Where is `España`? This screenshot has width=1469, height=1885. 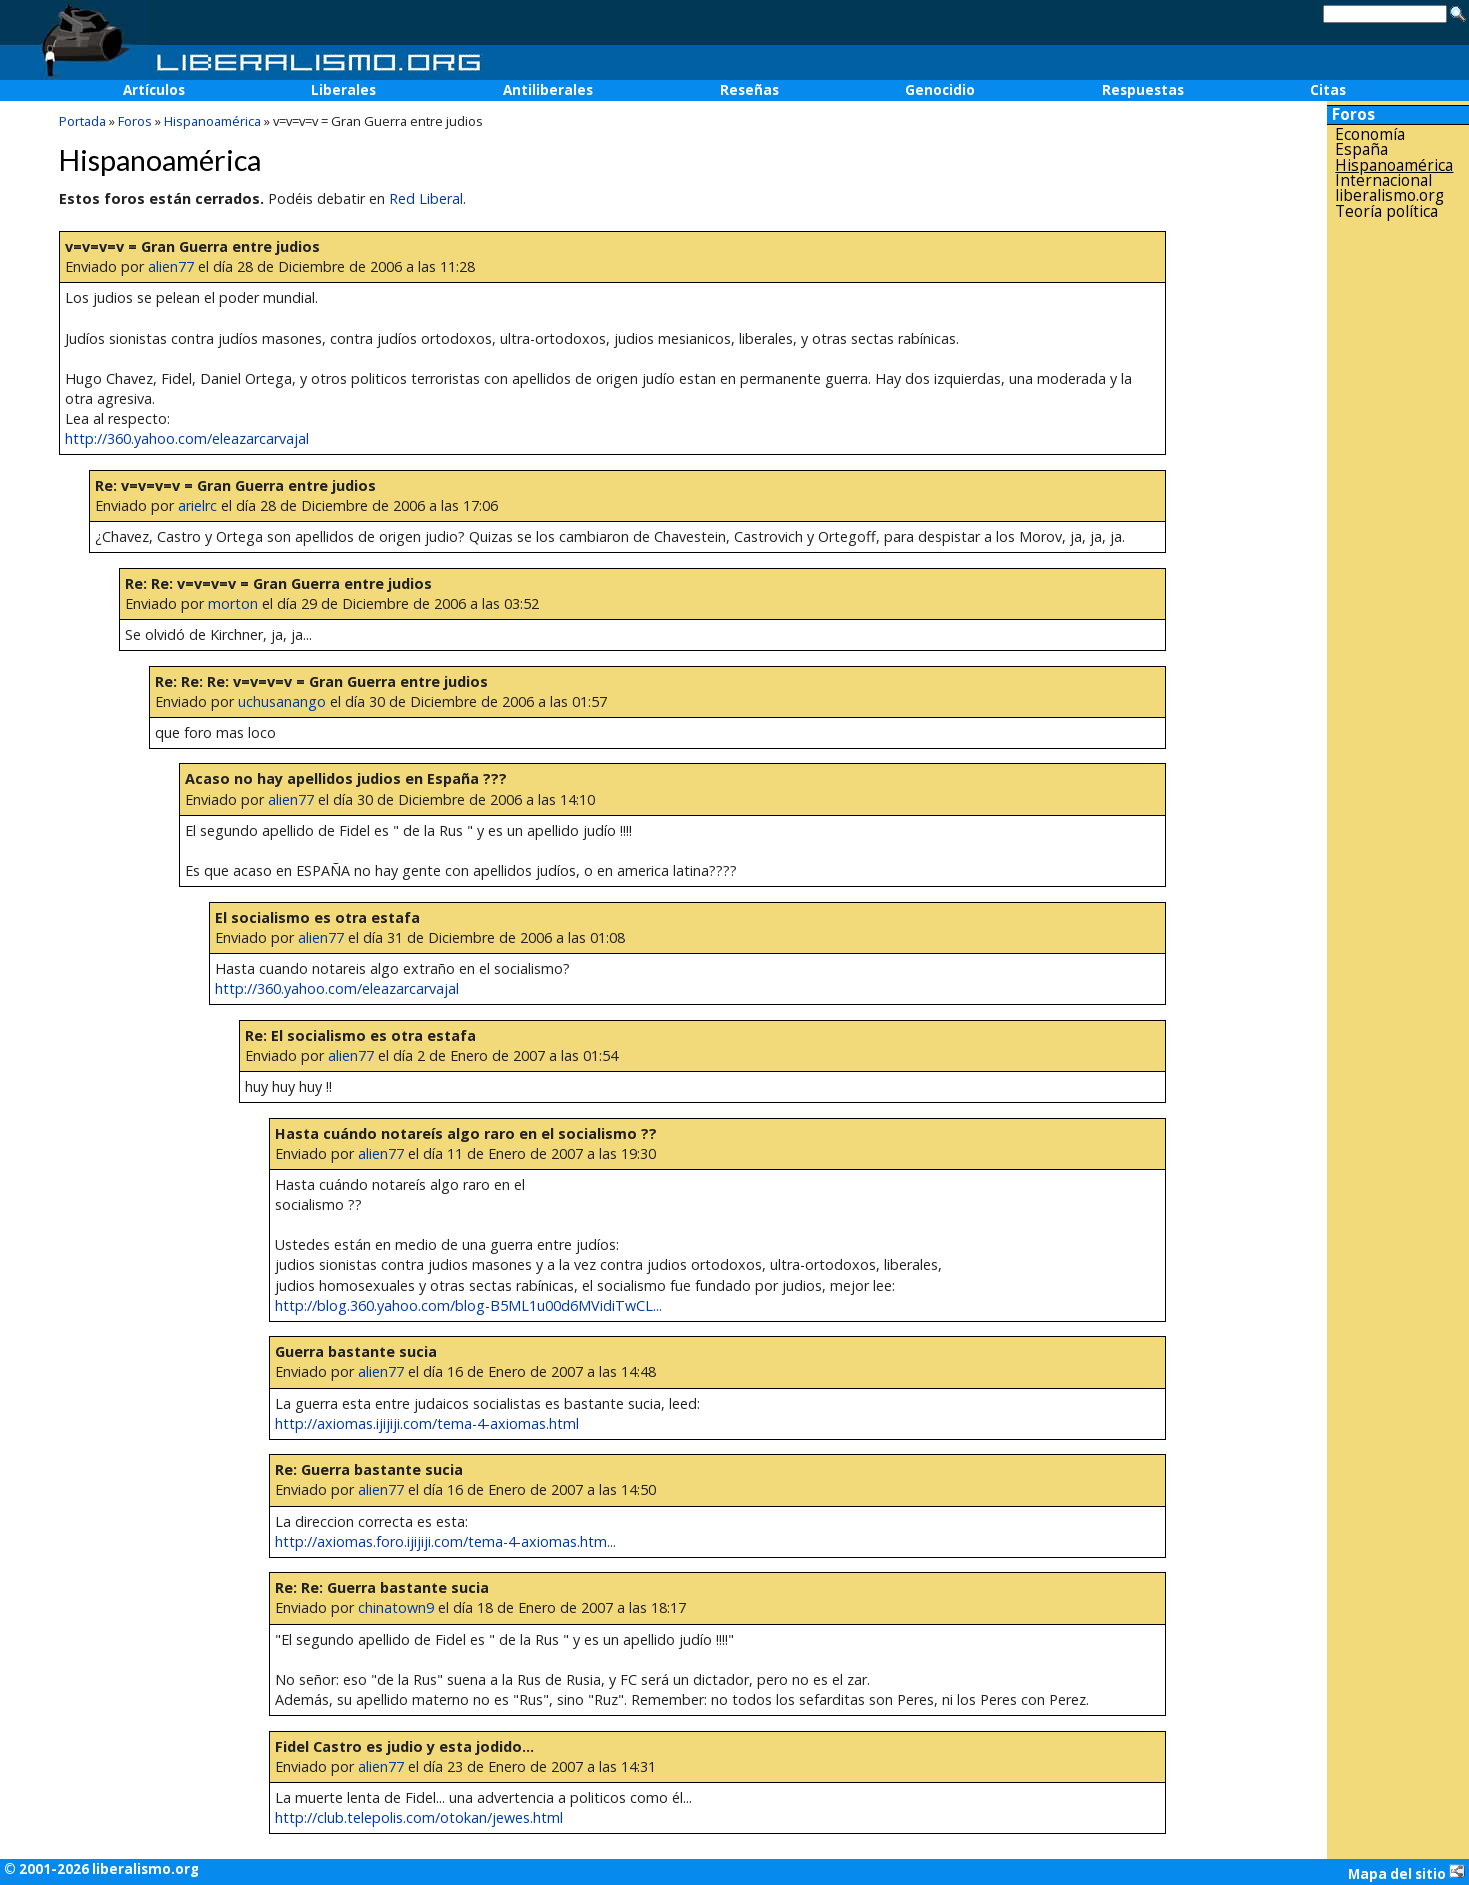
España is located at coordinates (1361, 149).